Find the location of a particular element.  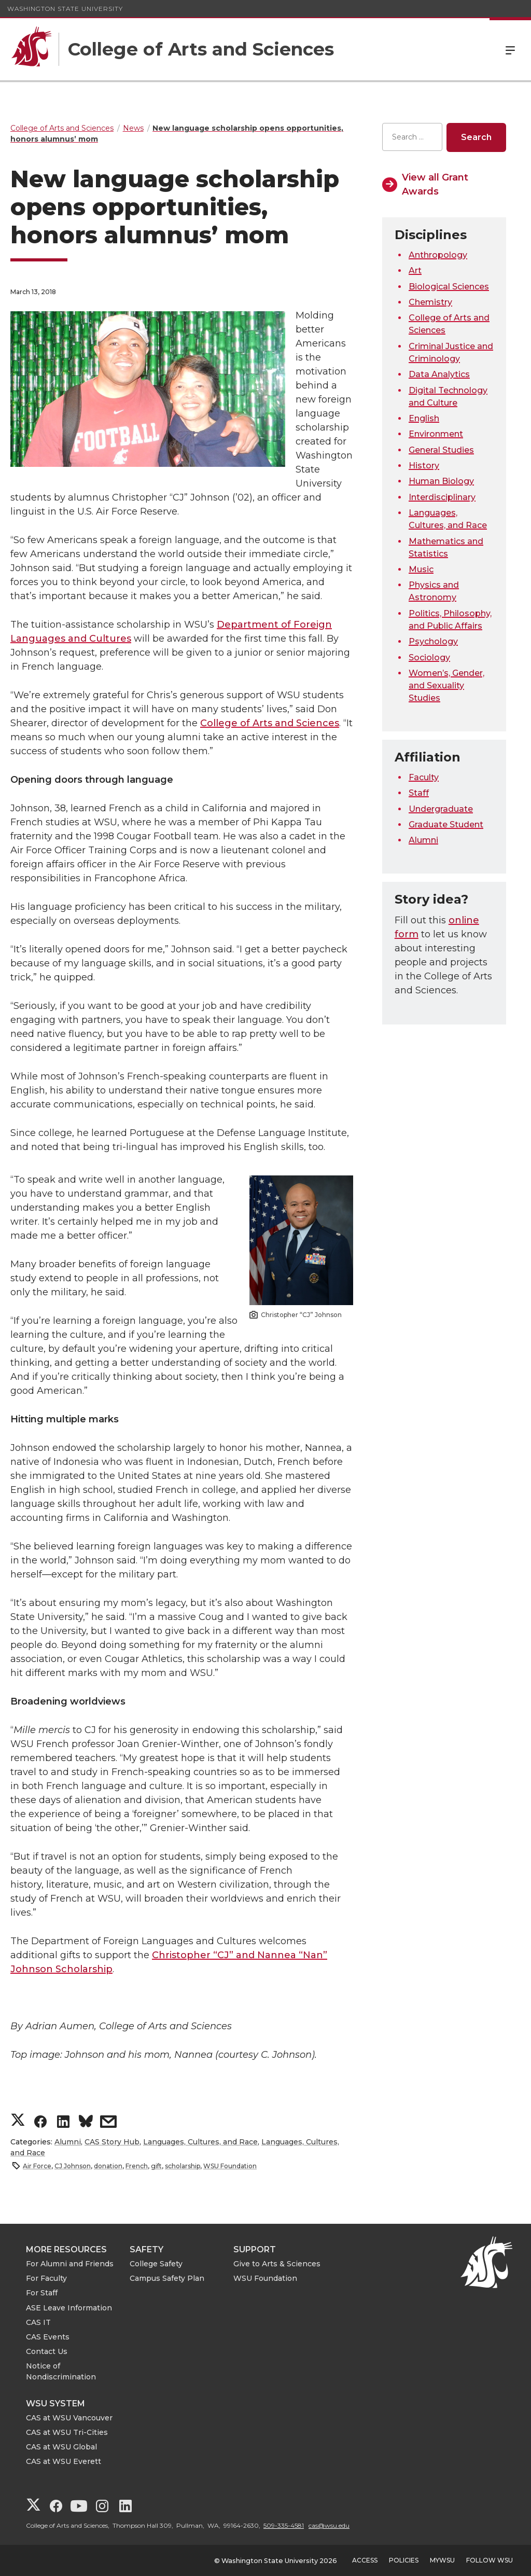

Languages, Cultures, and Race is located at coordinates (200, 2141).